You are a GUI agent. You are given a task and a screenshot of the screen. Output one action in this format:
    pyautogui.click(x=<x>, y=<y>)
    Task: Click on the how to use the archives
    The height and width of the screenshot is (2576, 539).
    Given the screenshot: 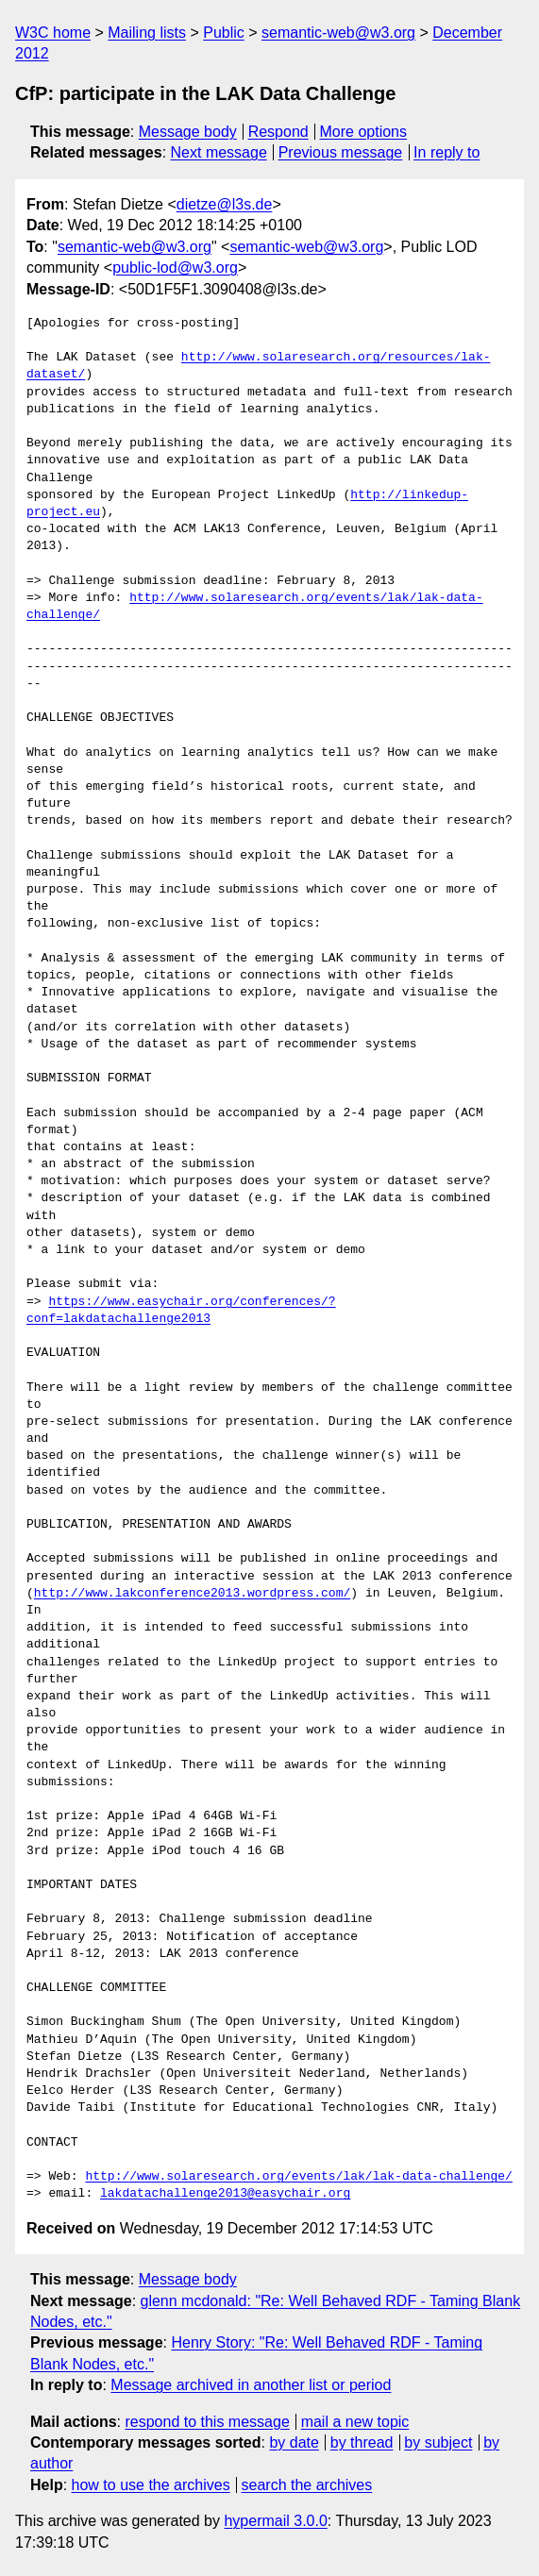 What is the action you would take?
    pyautogui.click(x=151, y=2485)
    